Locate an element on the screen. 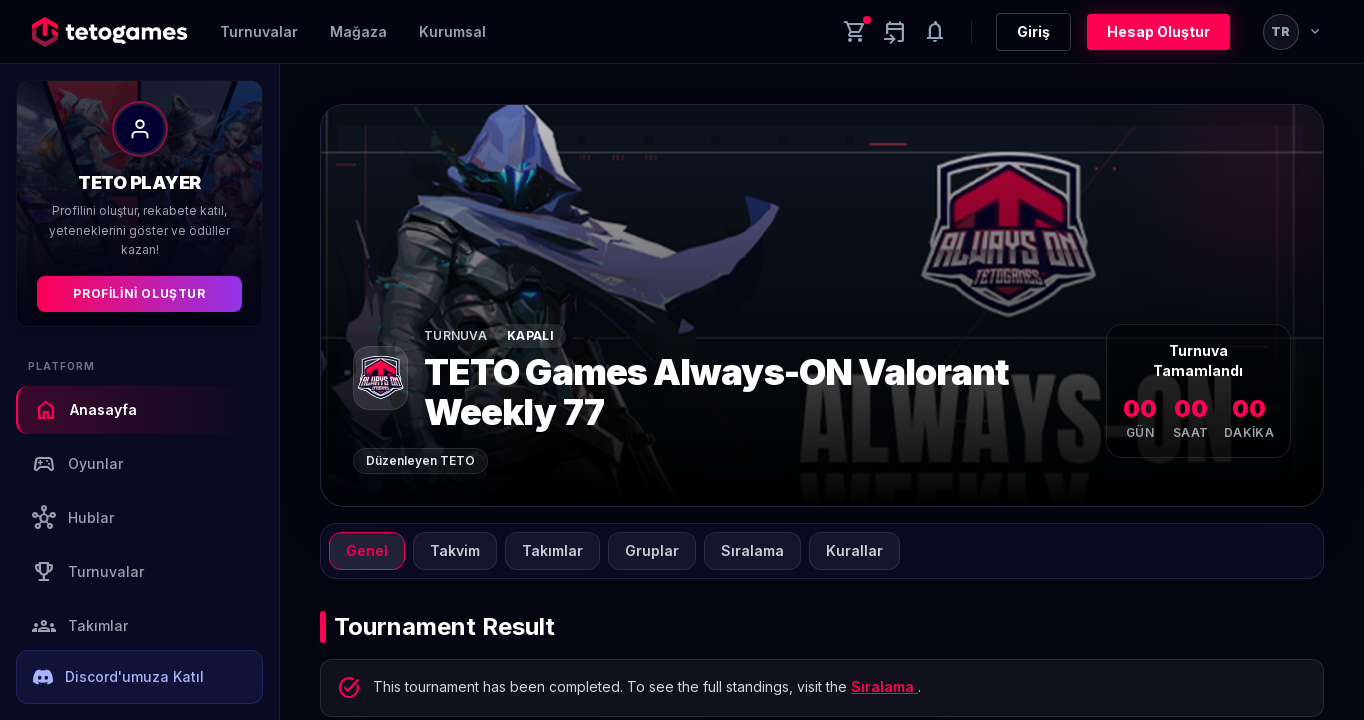  [Cart] is located at coordinates (855, 32).